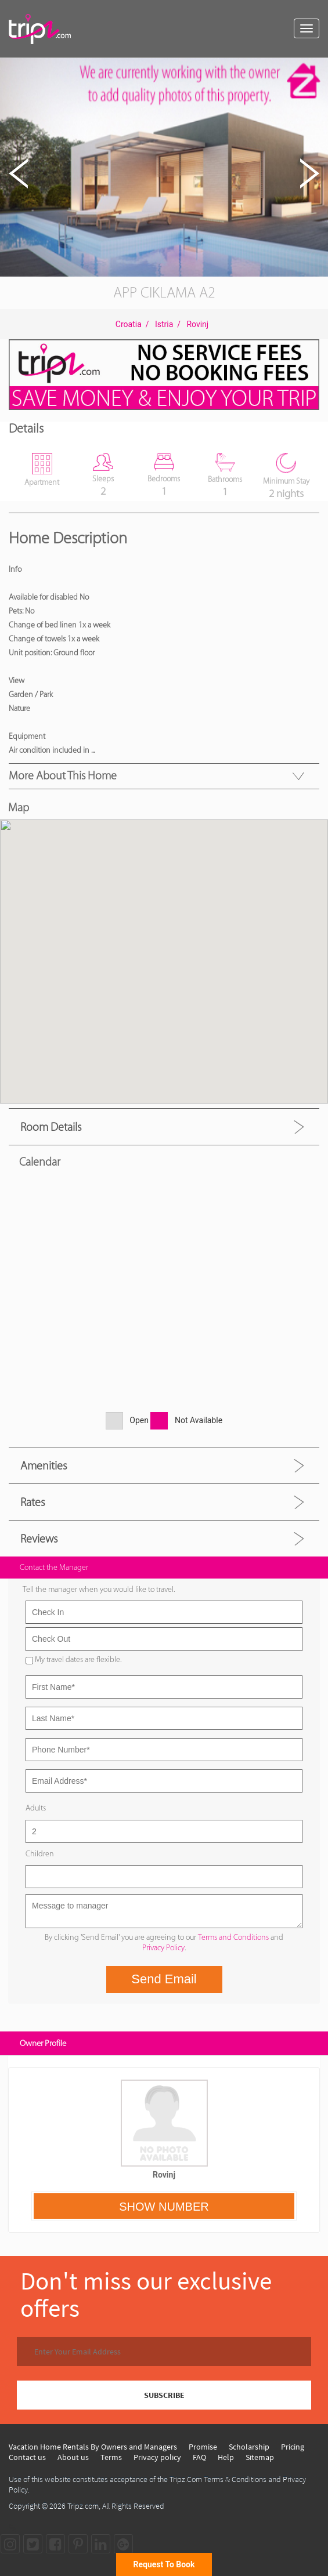  I want to click on Children, so click(40, 1854).